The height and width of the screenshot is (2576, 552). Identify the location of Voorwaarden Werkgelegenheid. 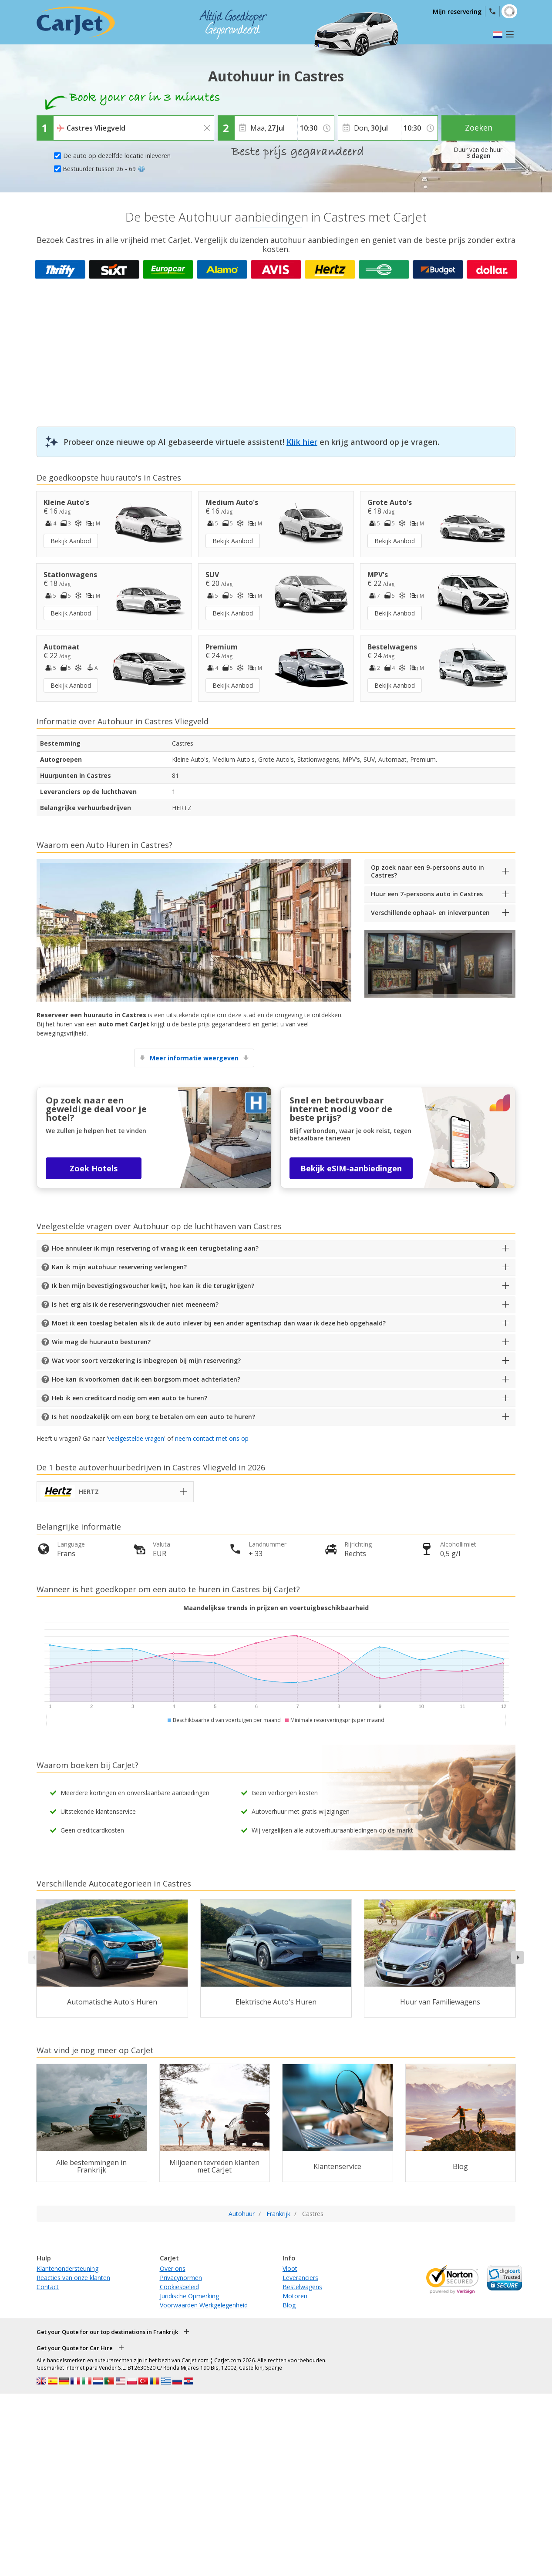
(204, 2305).